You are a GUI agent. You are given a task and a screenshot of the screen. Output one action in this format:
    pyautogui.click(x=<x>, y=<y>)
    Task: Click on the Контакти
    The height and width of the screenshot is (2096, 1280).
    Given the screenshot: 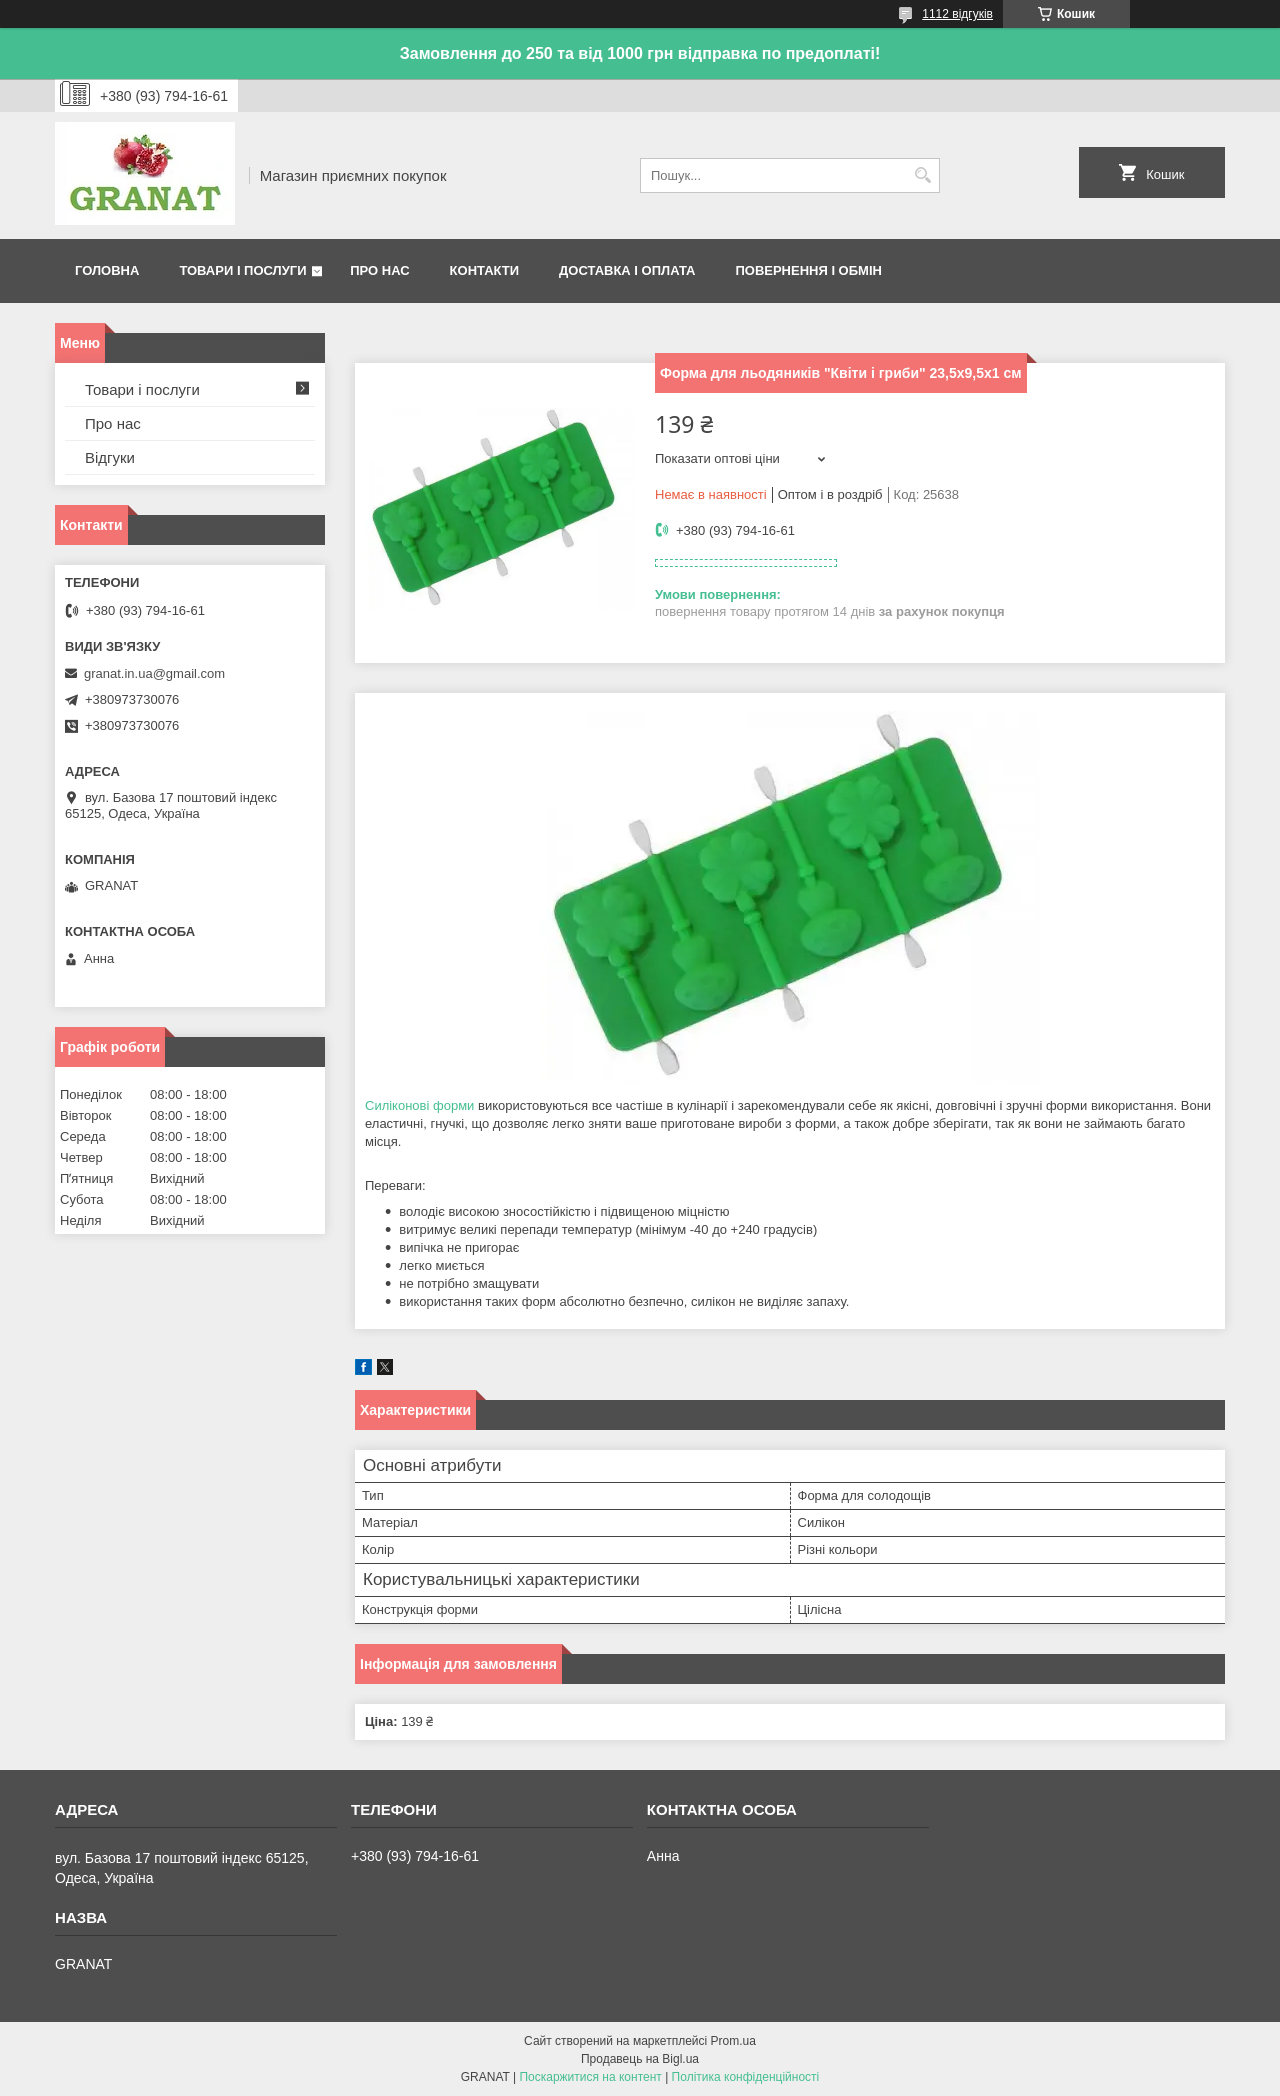 What is the action you would take?
    pyautogui.click(x=485, y=270)
    